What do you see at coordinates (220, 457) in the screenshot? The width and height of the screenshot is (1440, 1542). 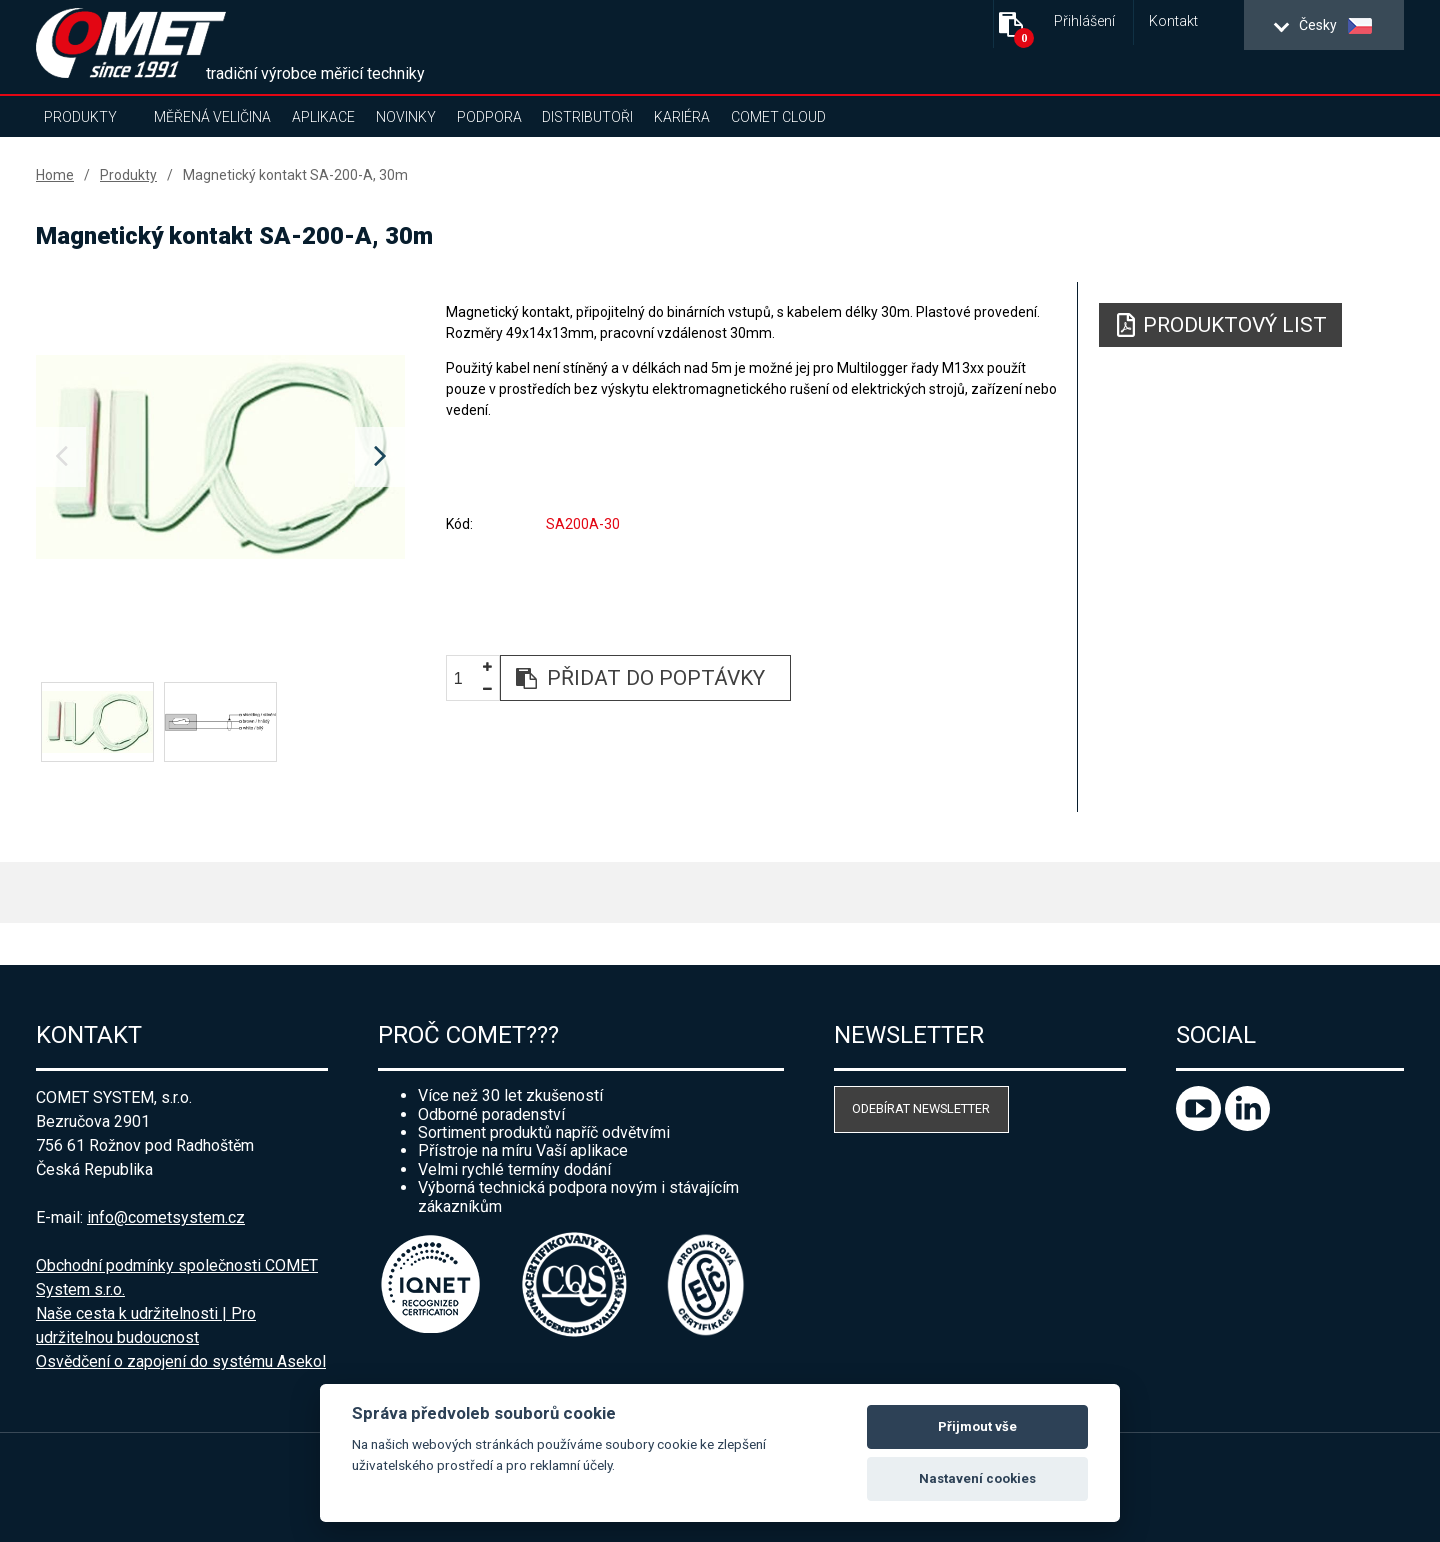 I see `[option]` at bounding box center [220, 457].